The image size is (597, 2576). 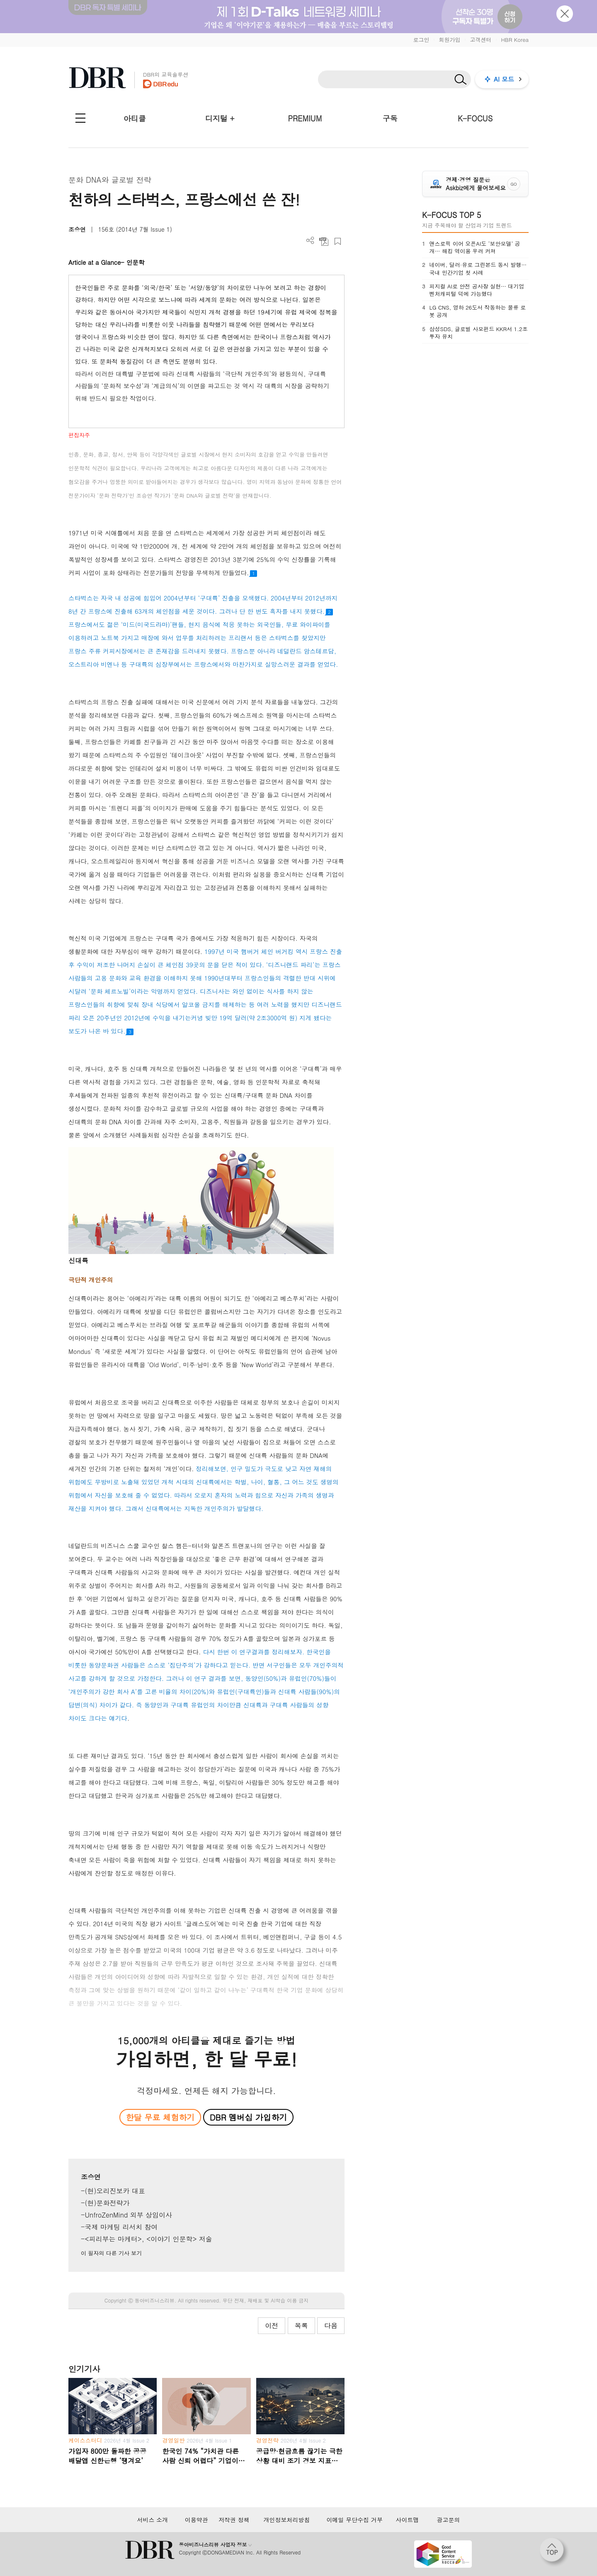 I want to click on PREMIUM, so click(x=305, y=118).